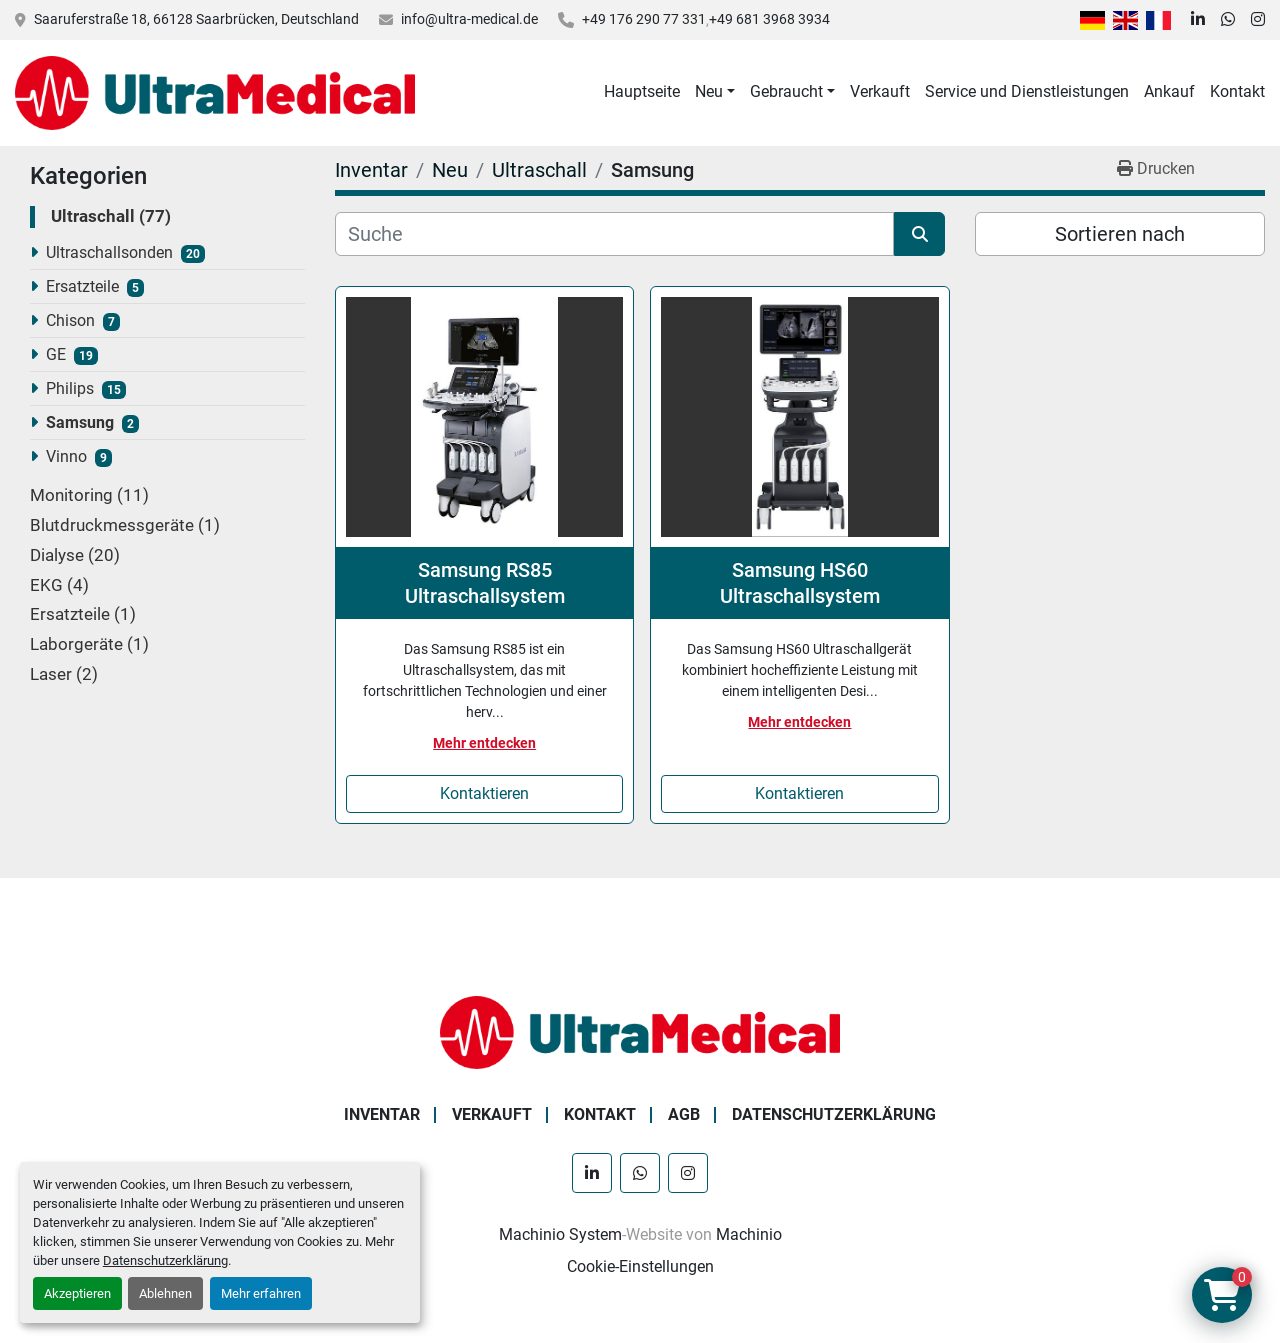 The image size is (1280, 1343). Describe the element at coordinates (82, 286) in the screenshot. I see `Ersatzteile` at that location.